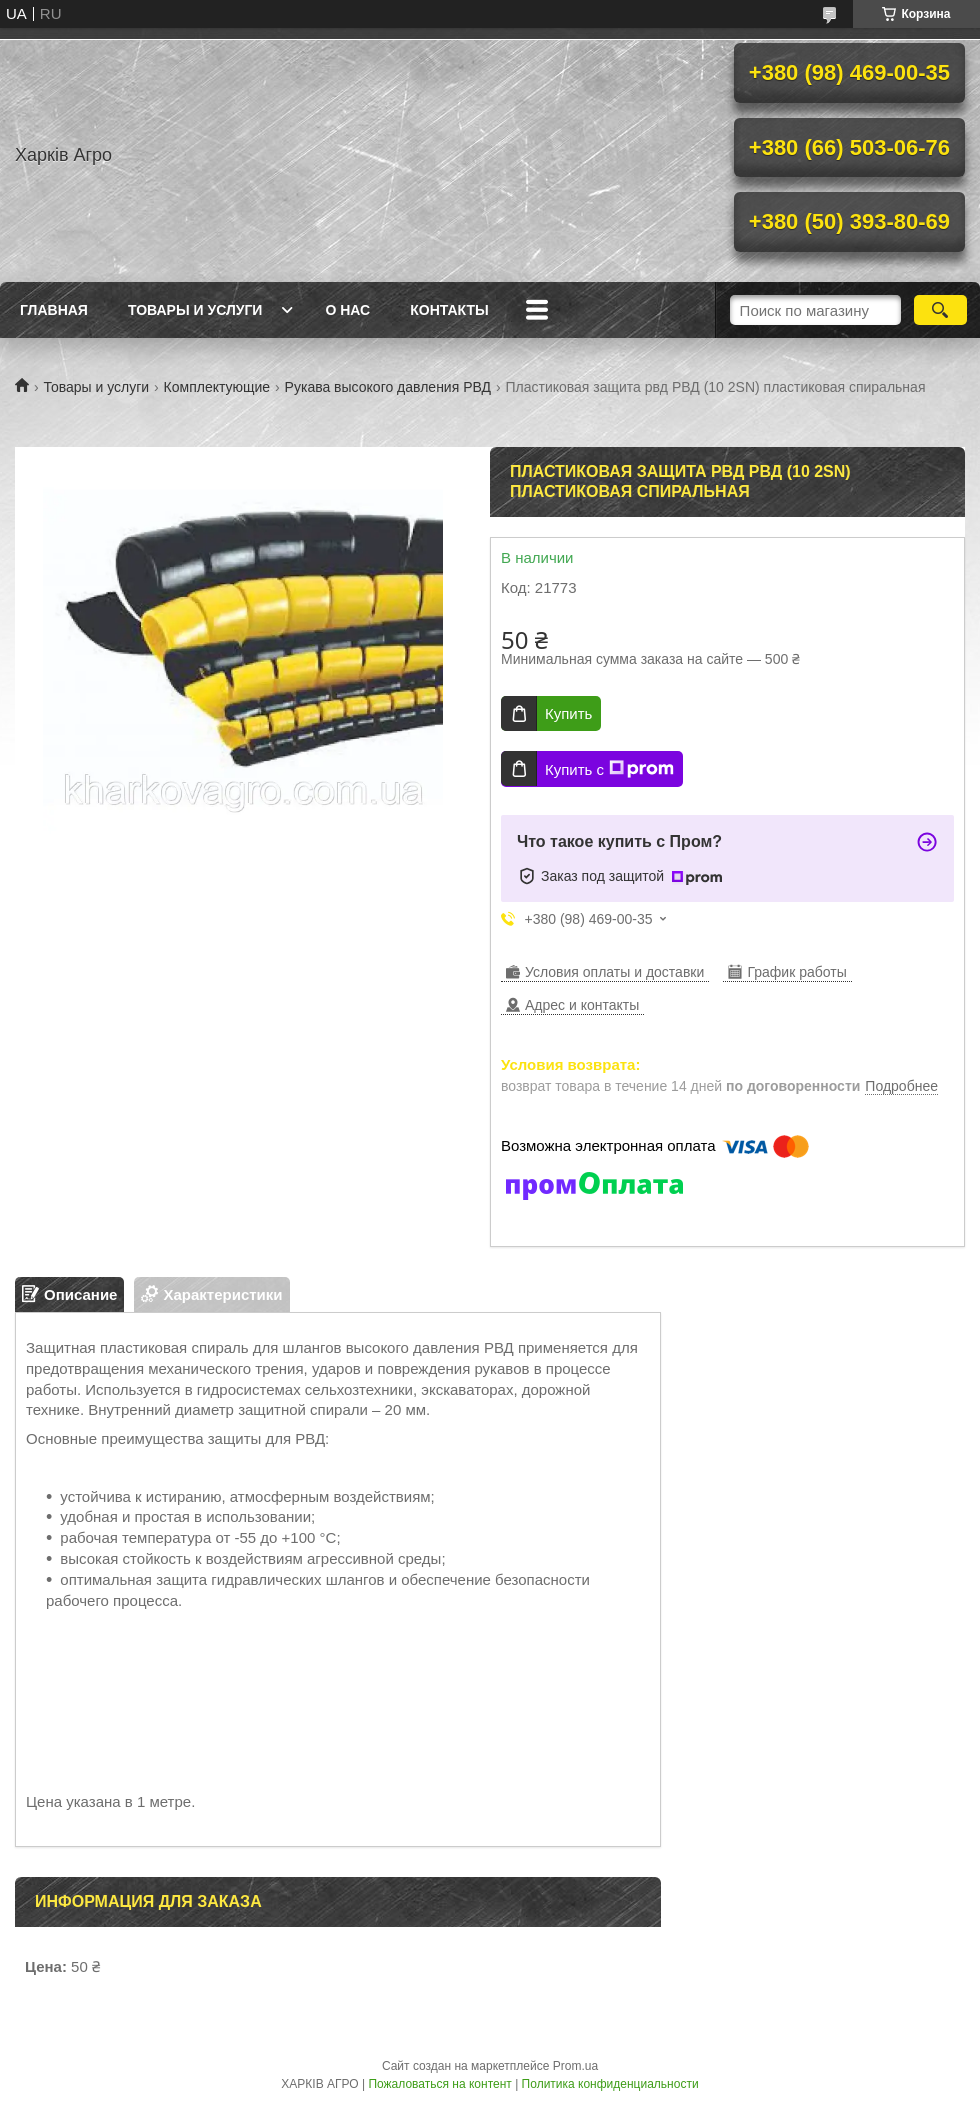 The height and width of the screenshot is (2103, 980). What do you see at coordinates (347, 310) in the screenshot?
I see `О нас` at bounding box center [347, 310].